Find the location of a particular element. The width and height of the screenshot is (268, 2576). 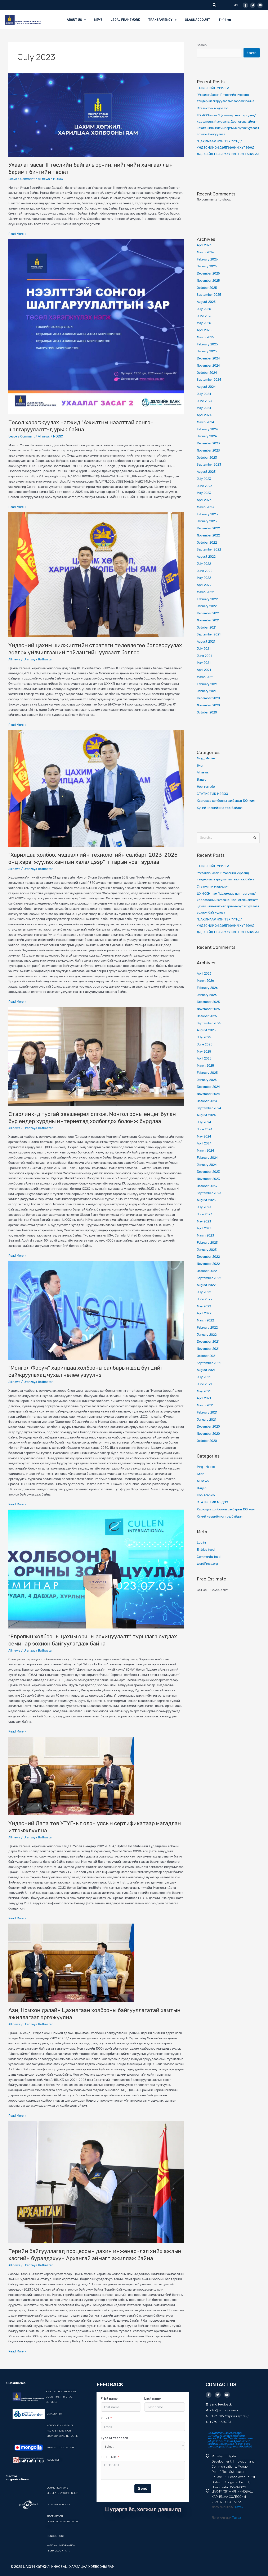

December 2024 is located at coordinates (208, 358).